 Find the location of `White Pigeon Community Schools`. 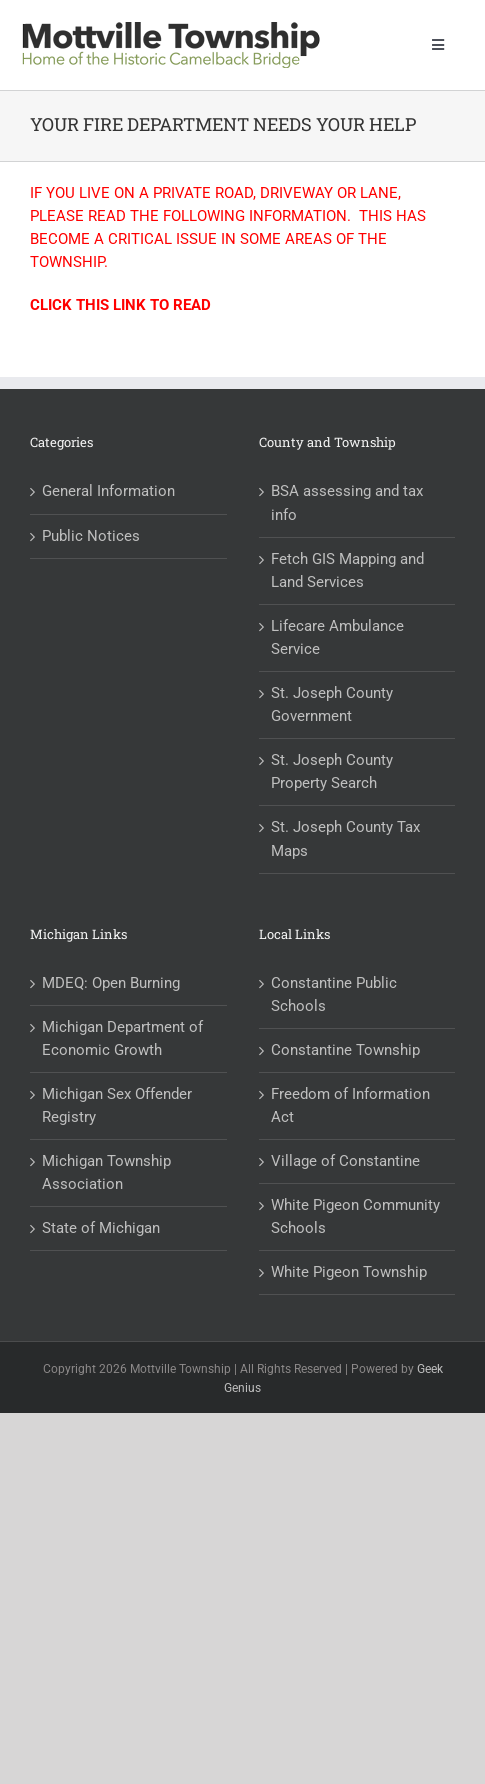

White Pigeon Community Schools is located at coordinates (355, 1216).